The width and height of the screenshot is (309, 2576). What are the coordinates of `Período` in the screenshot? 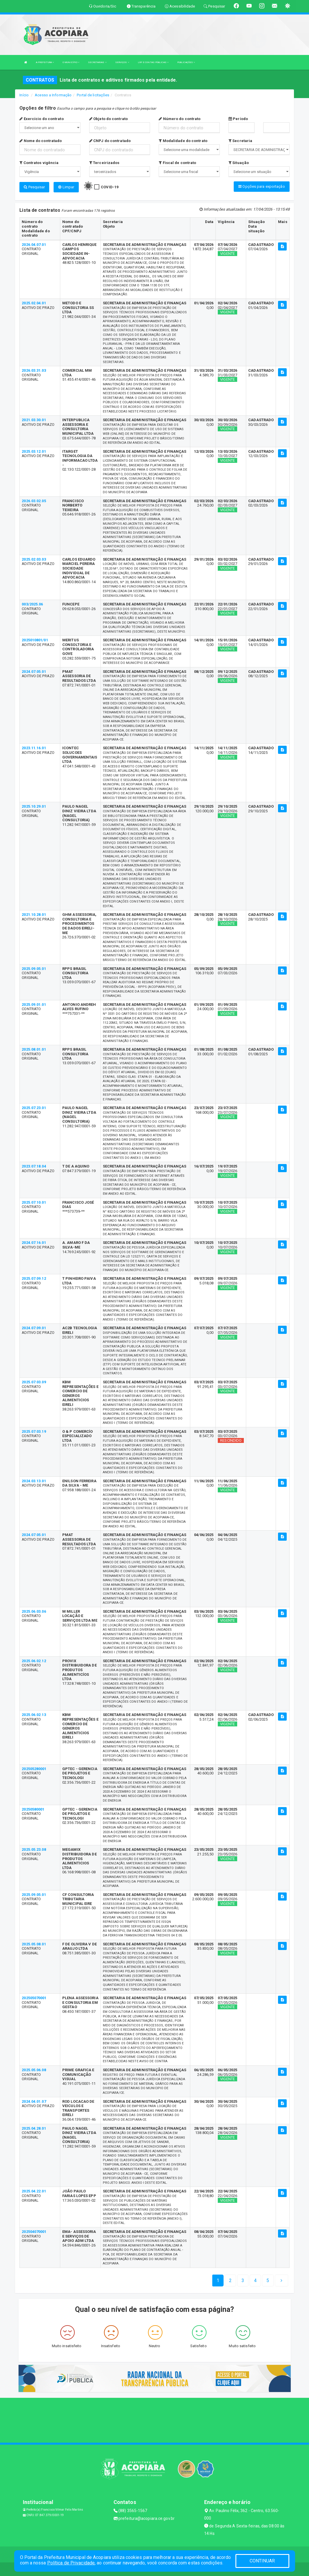 It's located at (238, 119).